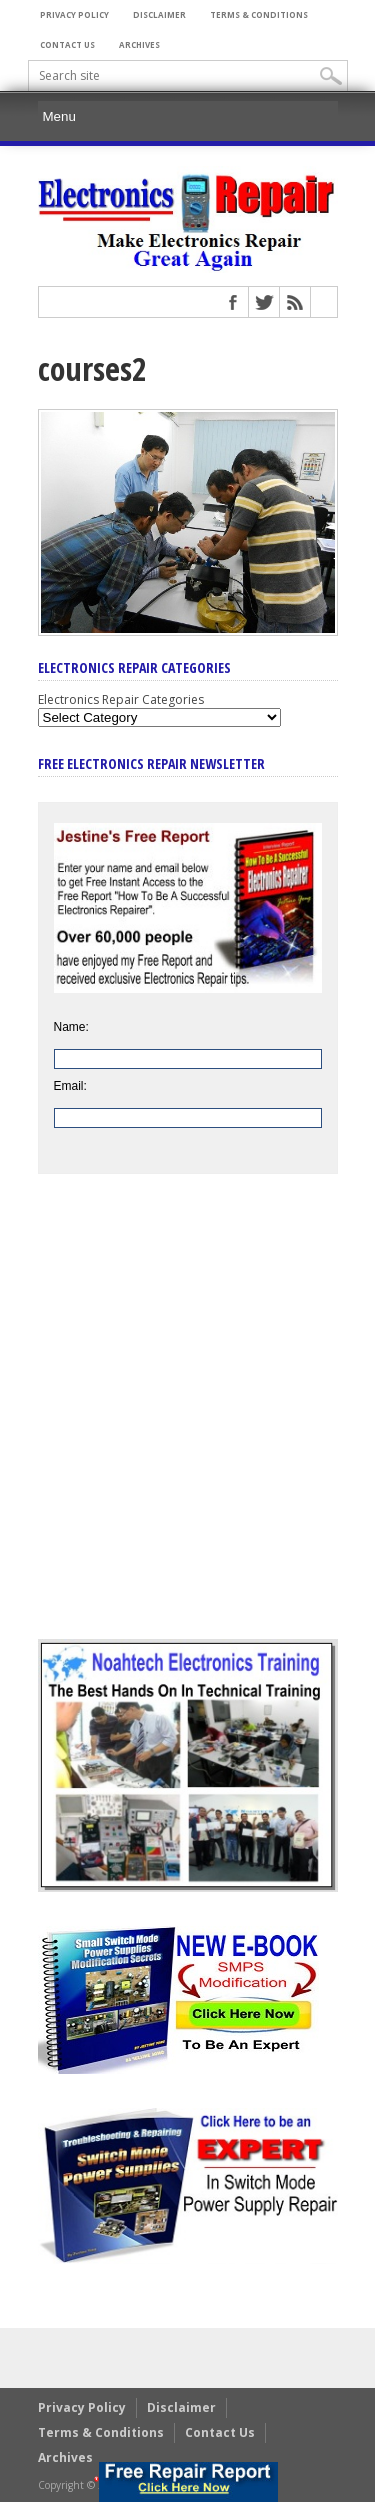 This screenshot has height=2502, width=375. I want to click on Archives, so click(139, 44).